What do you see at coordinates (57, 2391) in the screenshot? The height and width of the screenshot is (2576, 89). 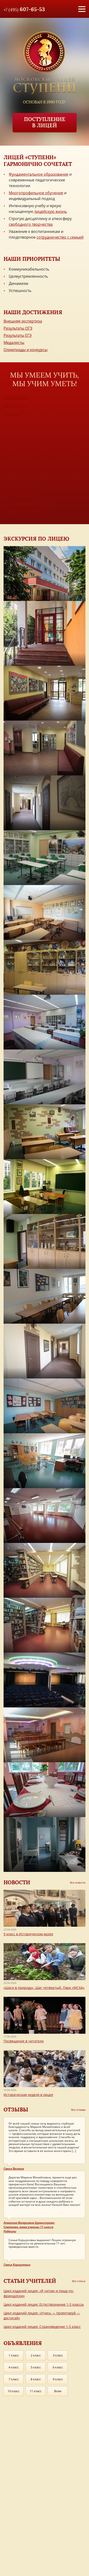 I see `Всем` at bounding box center [57, 2391].